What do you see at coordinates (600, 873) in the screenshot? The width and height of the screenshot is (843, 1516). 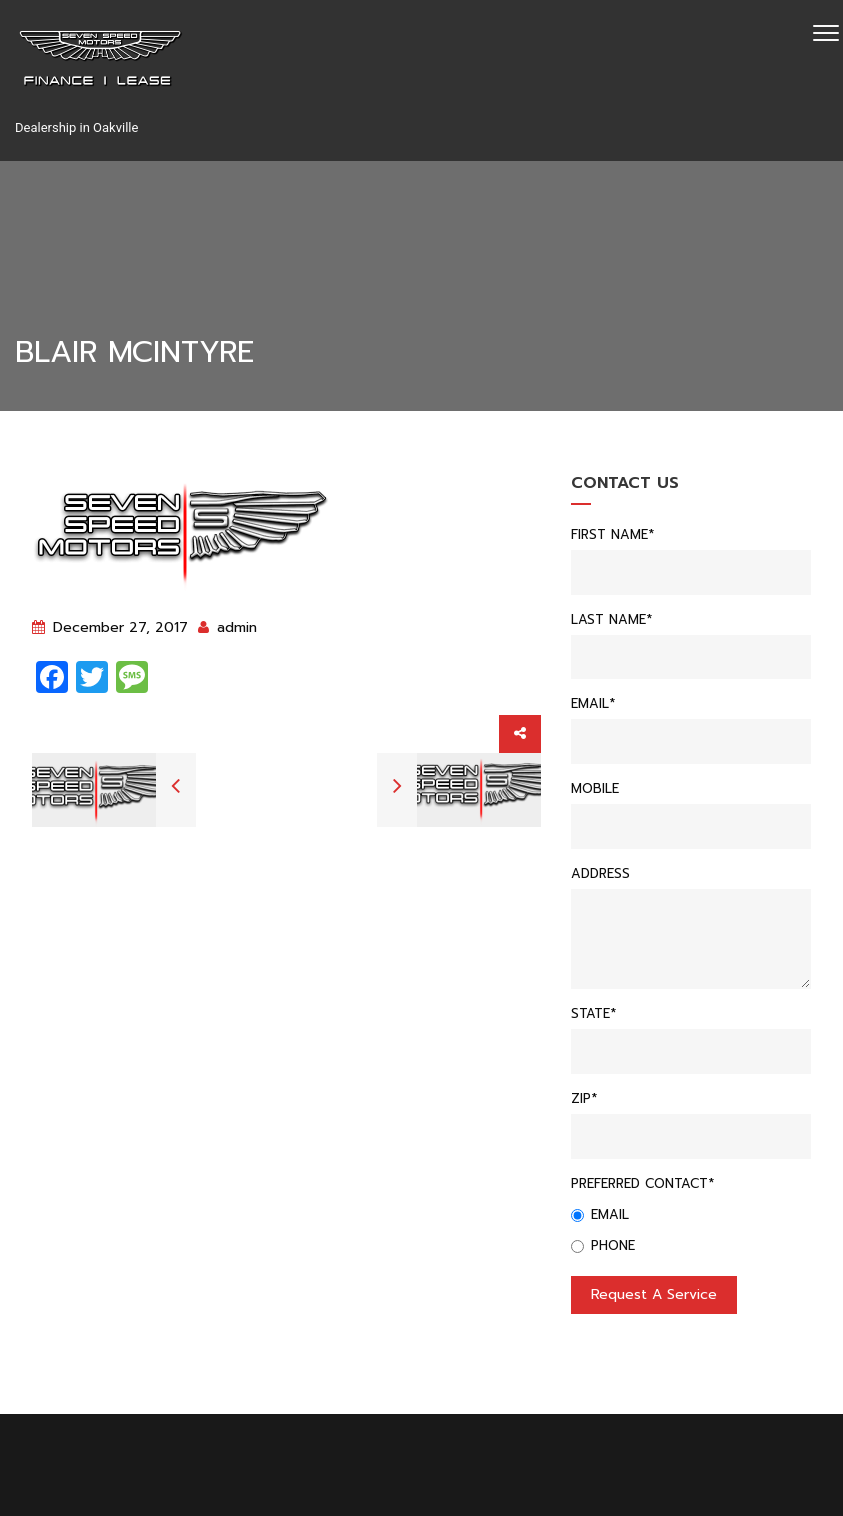 I see `Address` at bounding box center [600, 873].